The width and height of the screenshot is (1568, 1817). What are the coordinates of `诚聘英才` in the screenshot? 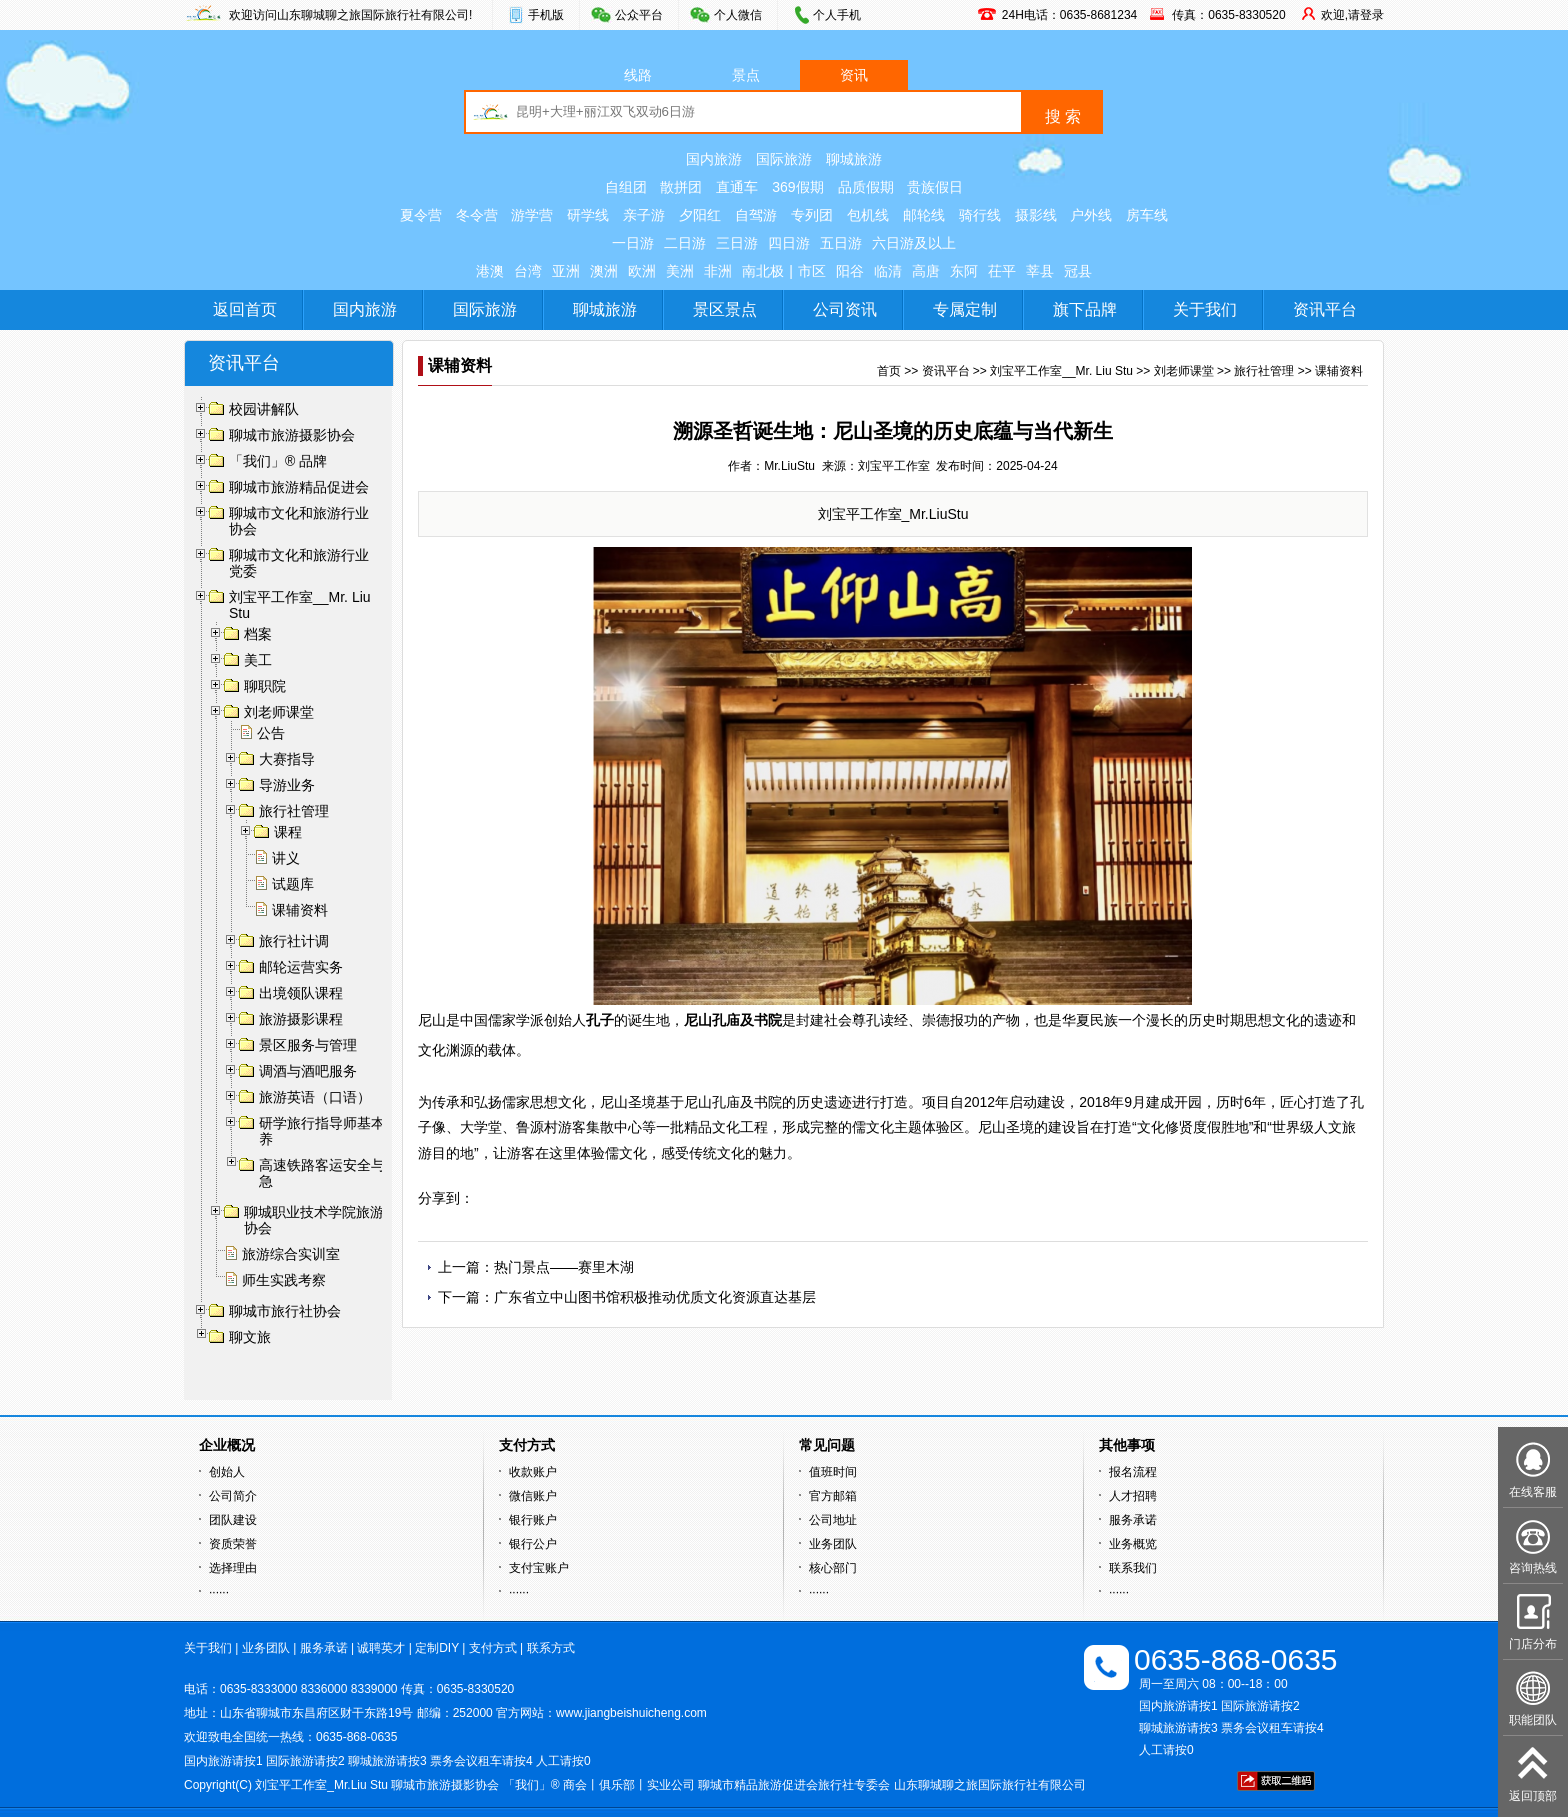 It's located at (381, 1648).